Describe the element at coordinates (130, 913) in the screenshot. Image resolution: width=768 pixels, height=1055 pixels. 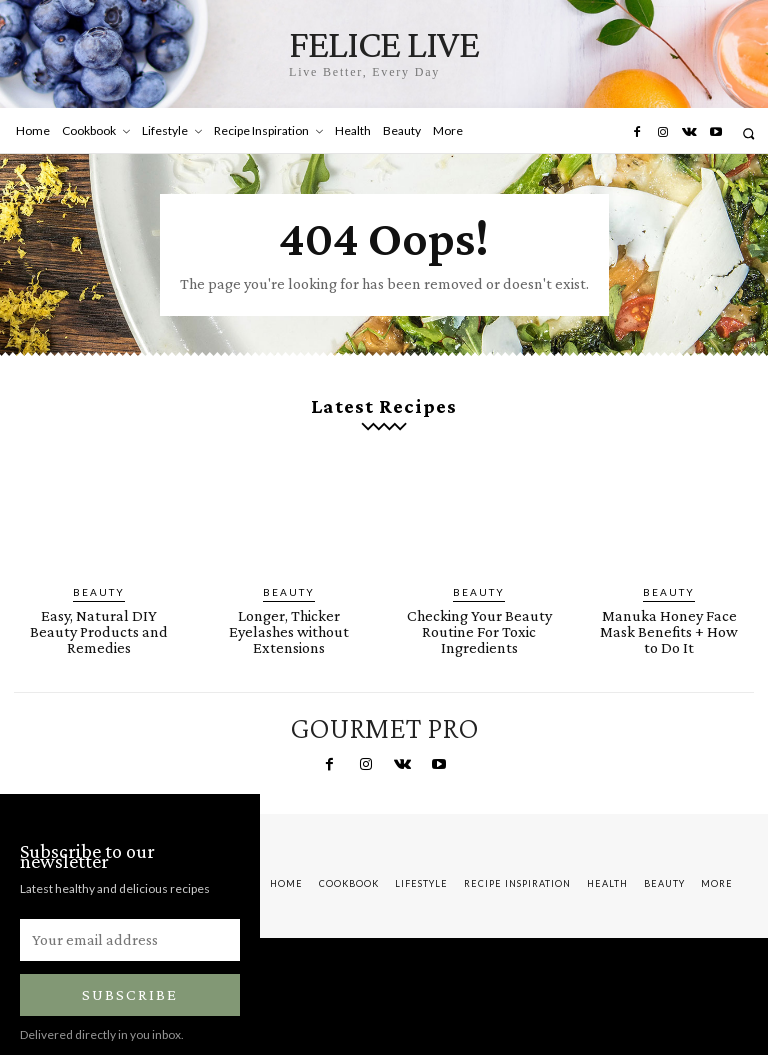
I see `[email]` at that location.